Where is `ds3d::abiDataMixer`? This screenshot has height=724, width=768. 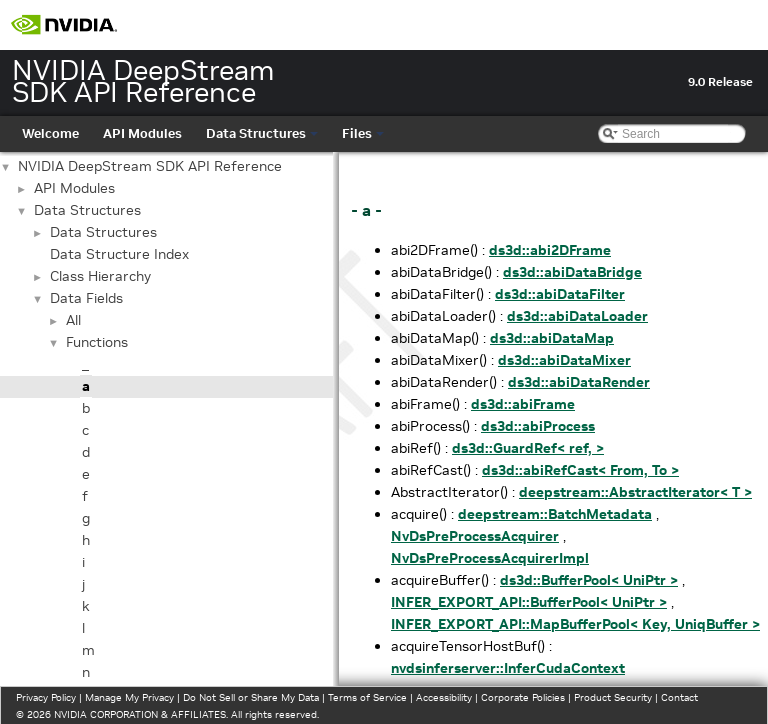 ds3d::abiDataMixer is located at coordinates (564, 360).